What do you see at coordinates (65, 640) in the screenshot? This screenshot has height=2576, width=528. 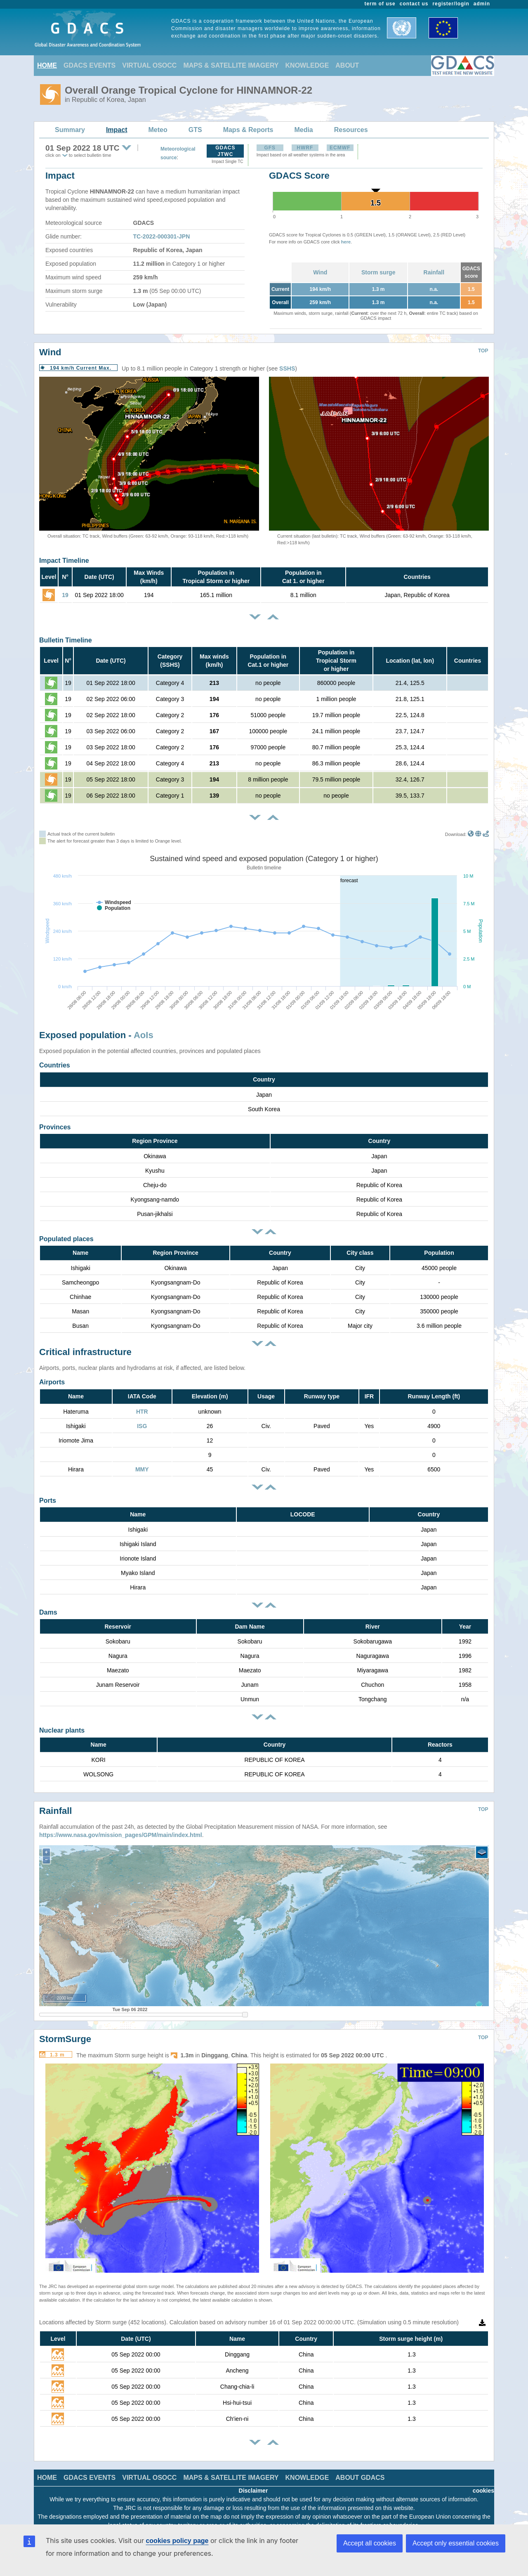 I see `Bulletin Timeline` at bounding box center [65, 640].